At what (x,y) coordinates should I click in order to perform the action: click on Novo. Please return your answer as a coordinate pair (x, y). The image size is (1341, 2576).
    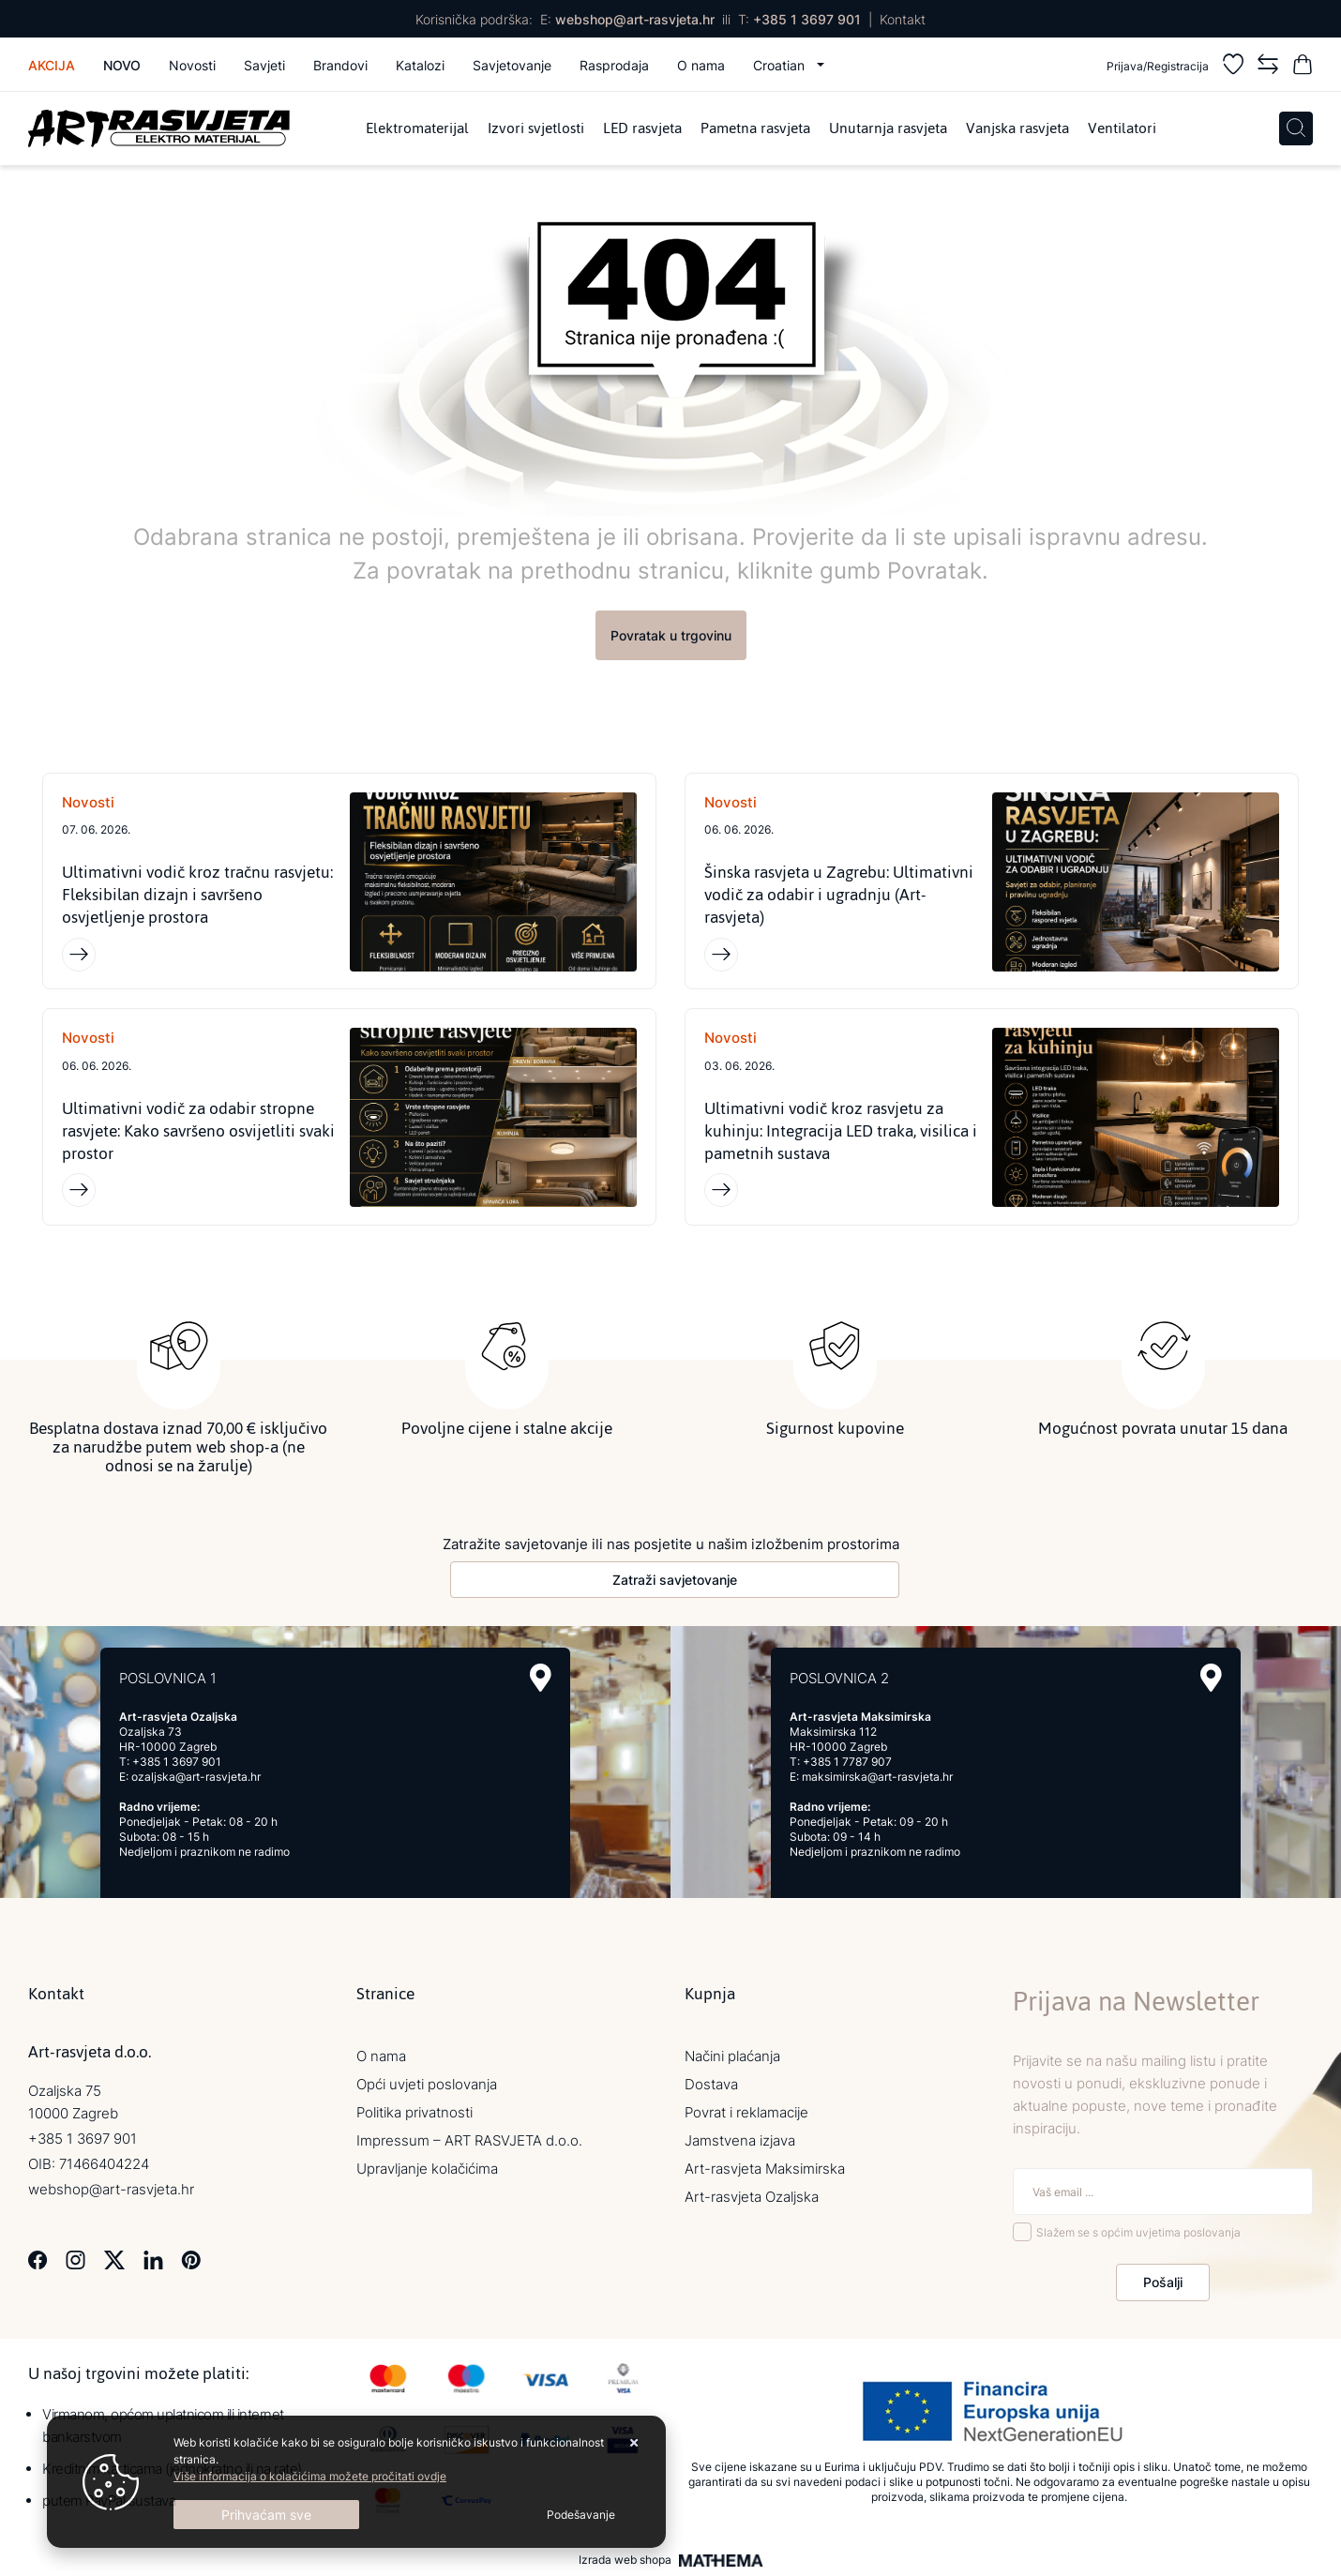
    Looking at the image, I should click on (122, 65).